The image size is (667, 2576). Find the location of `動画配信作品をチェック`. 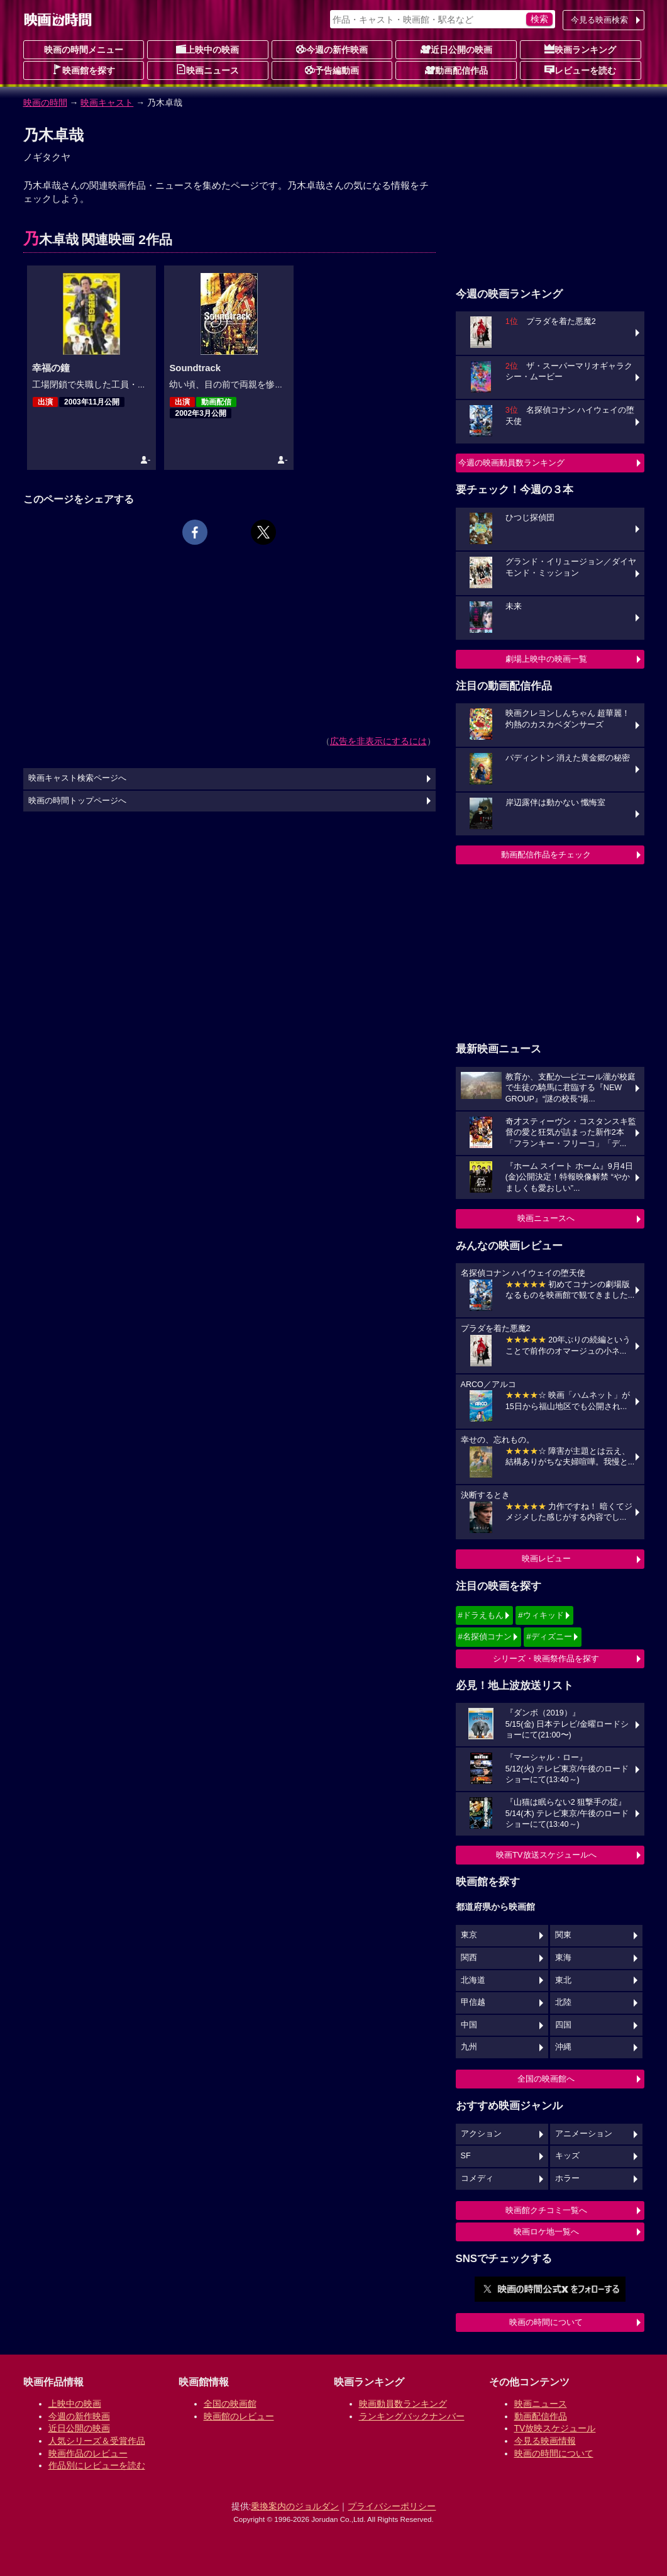

動画配信作品をチェック is located at coordinates (546, 854).